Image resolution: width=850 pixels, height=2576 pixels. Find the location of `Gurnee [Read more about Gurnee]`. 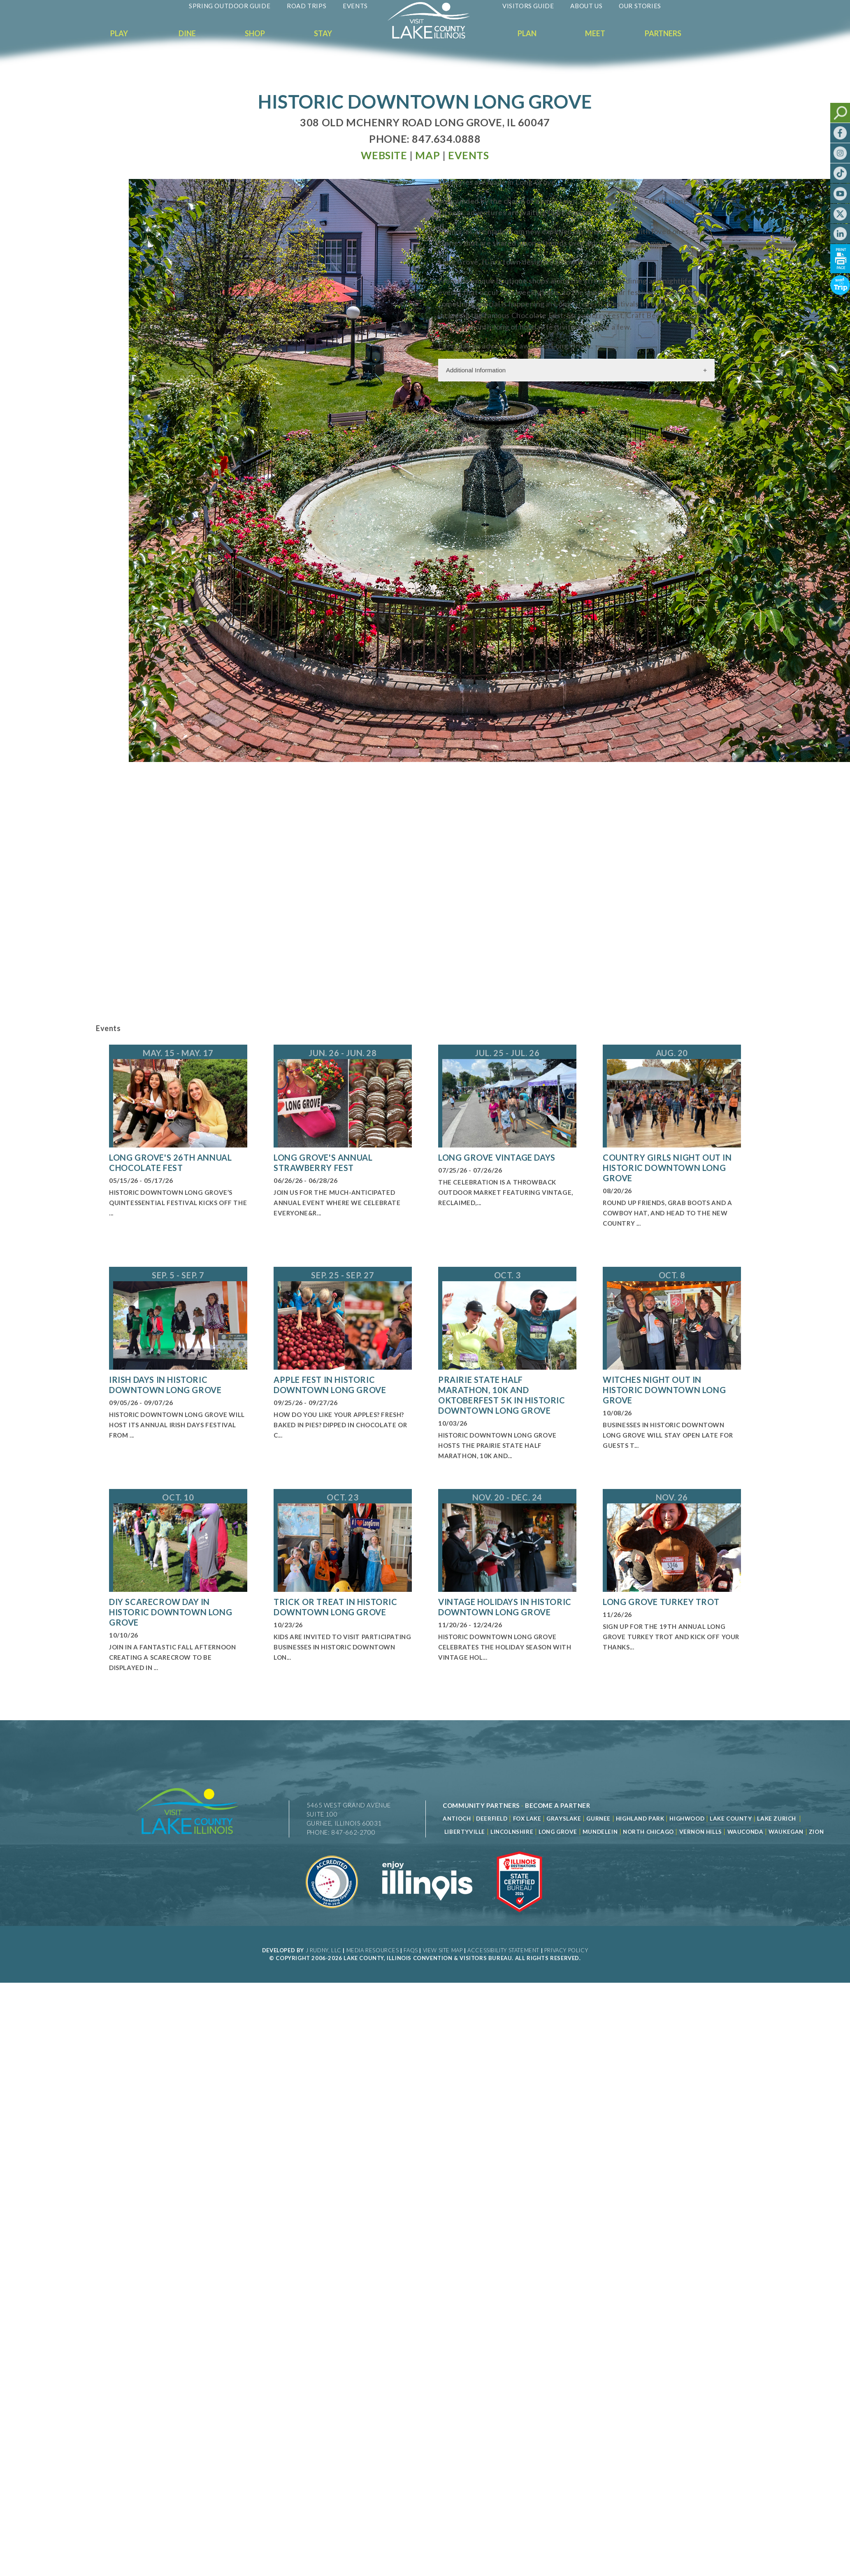

Gurnee [Read more about Gurnee] is located at coordinates (598, 1818).